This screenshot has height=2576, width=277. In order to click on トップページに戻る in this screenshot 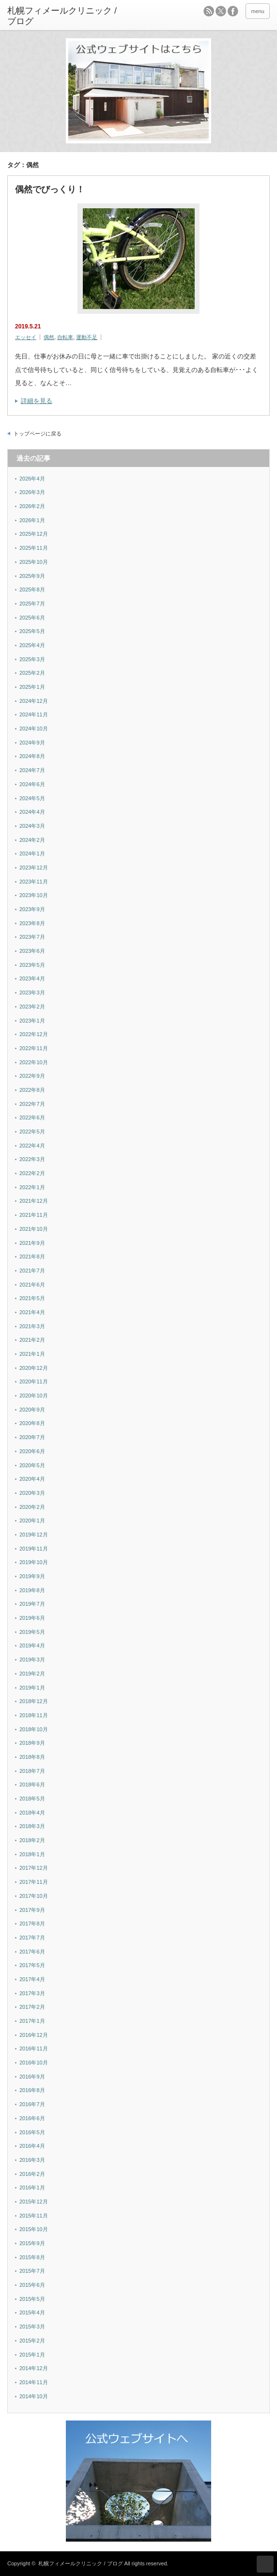, I will do `click(38, 433)`.